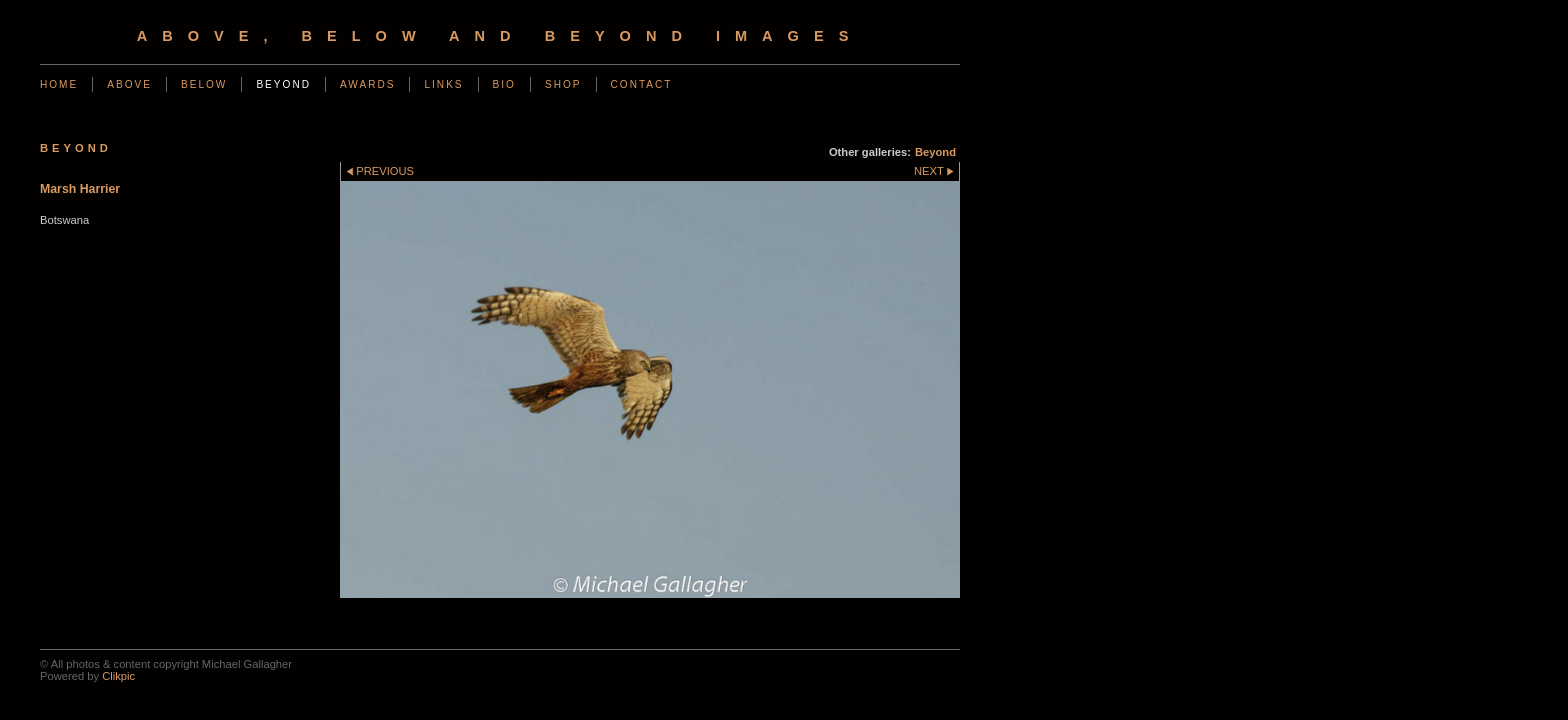  What do you see at coordinates (59, 84) in the screenshot?
I see `Home` at bounding box center [59, 84].